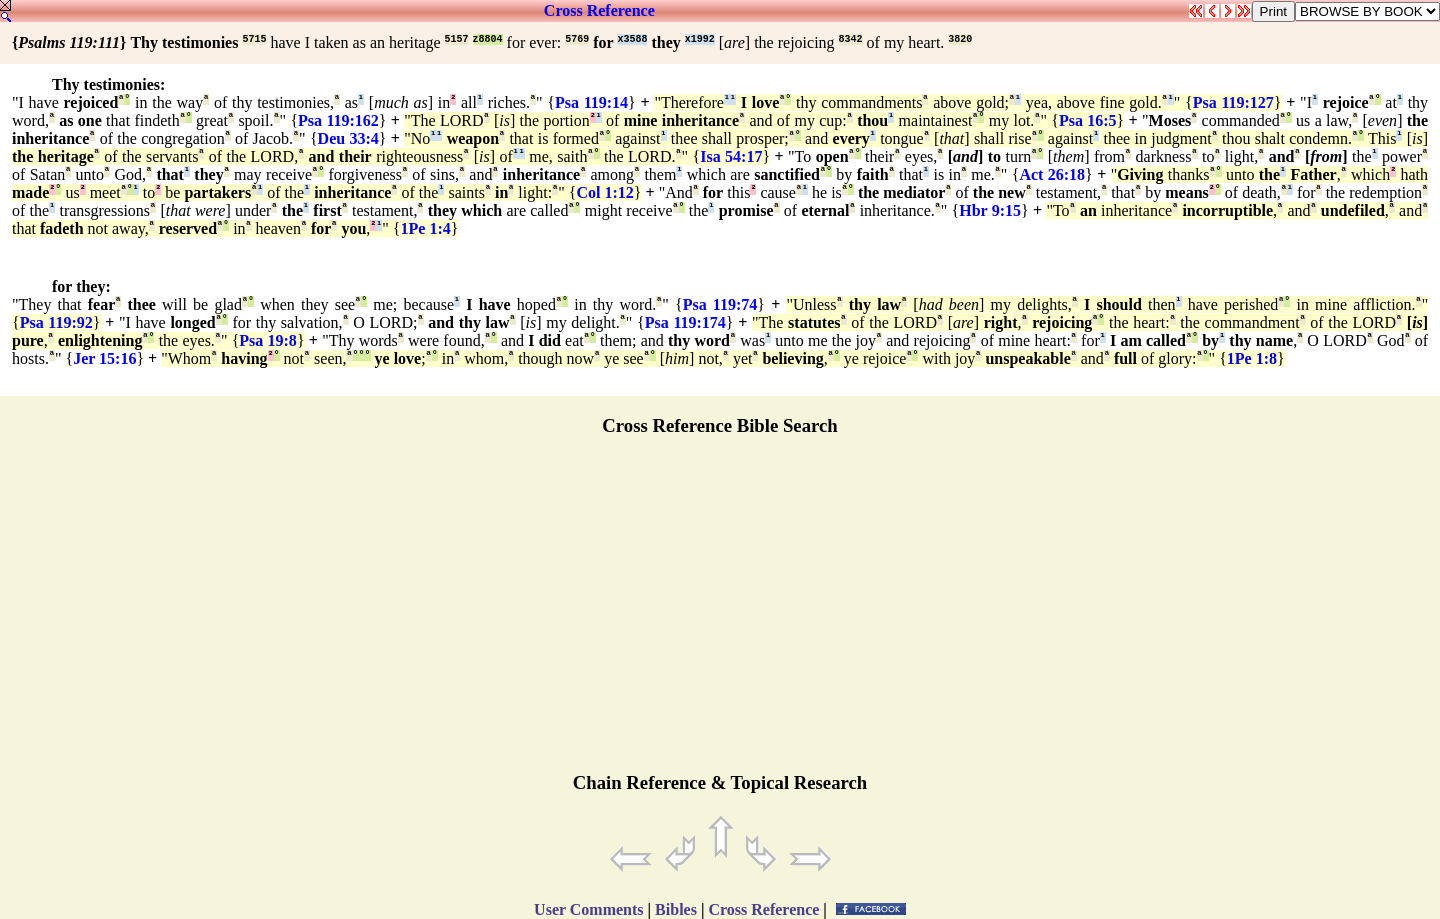 The height and width of the screenshot is (919, 1440). What do you see at coordinates (268, 340) in the screenshot?
I see `Psa 19:8` at bounding box center [268, 340].